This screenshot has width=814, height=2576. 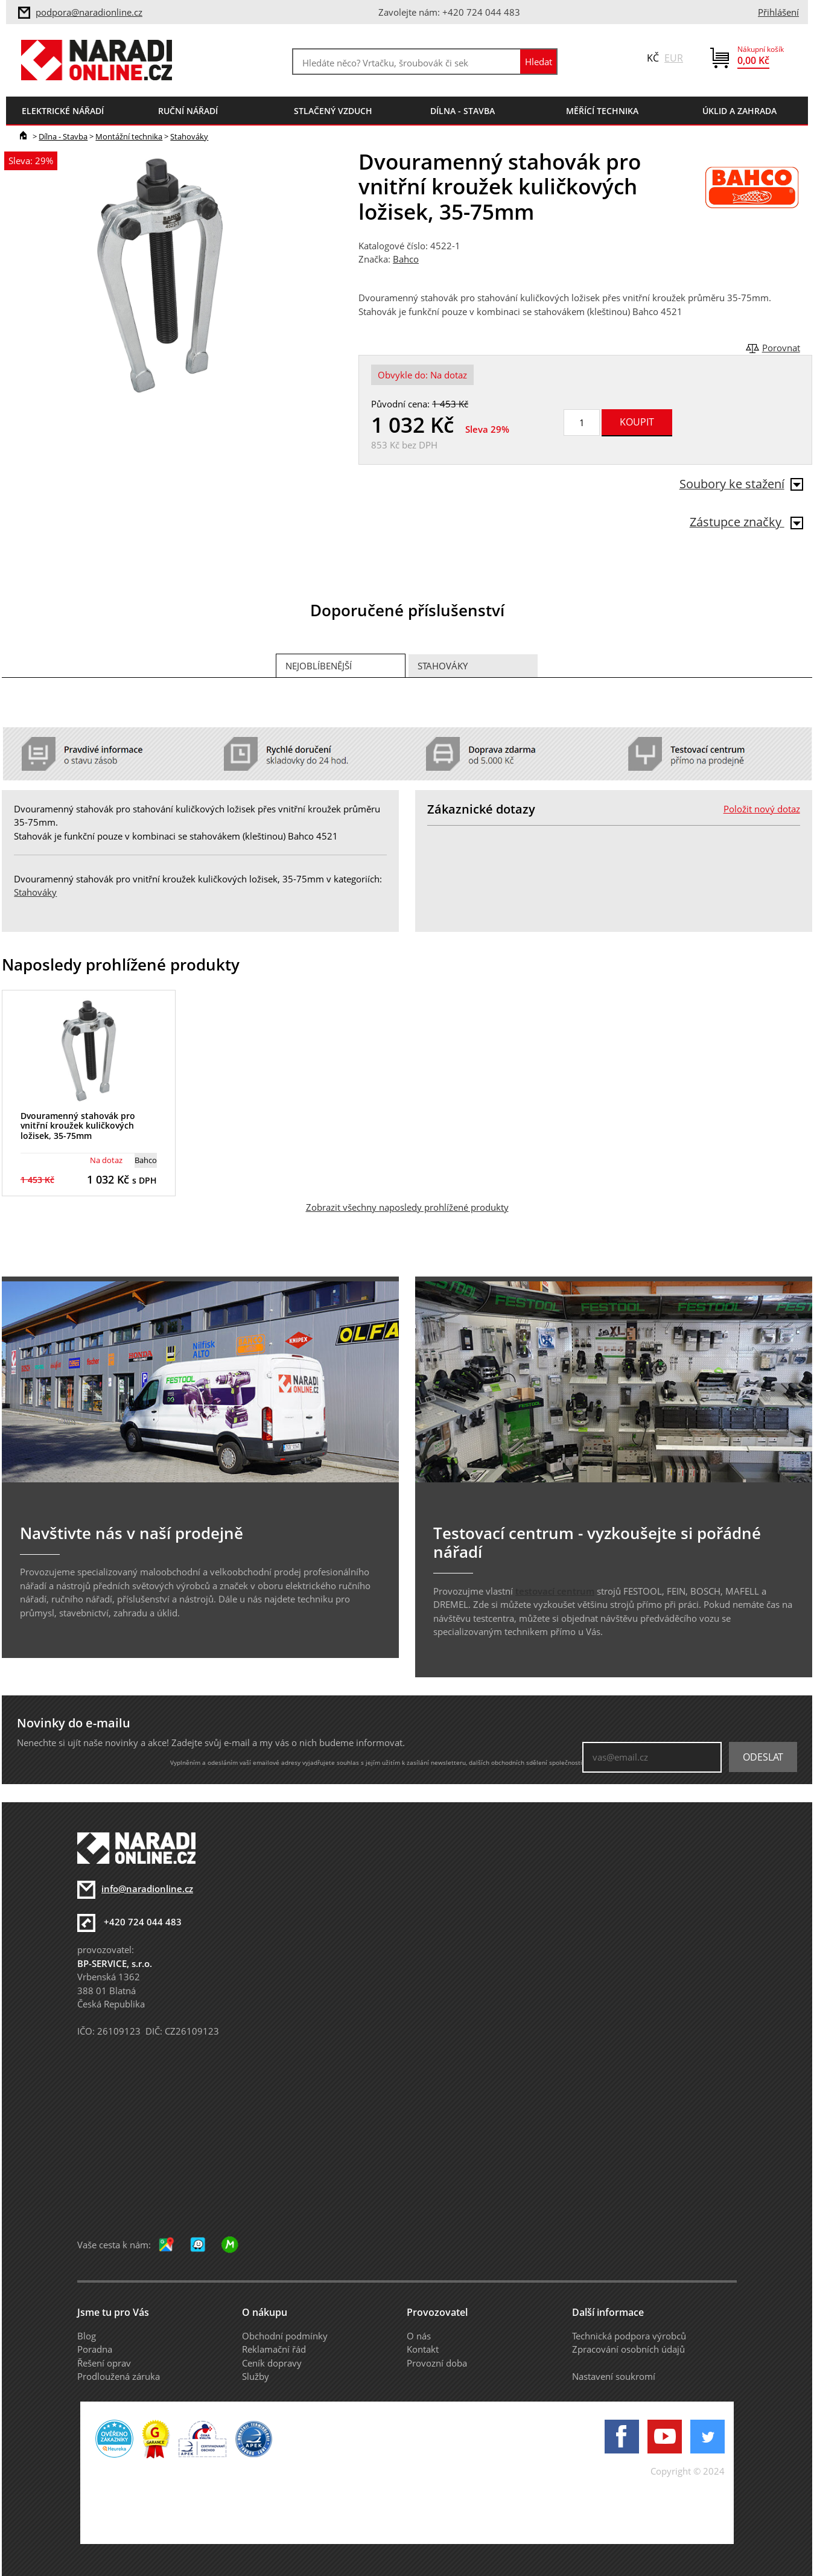 What do you see at coordinates (423, 2349) in the screenshot?
I see `Kontakt` at bounding box center [423, 2349].